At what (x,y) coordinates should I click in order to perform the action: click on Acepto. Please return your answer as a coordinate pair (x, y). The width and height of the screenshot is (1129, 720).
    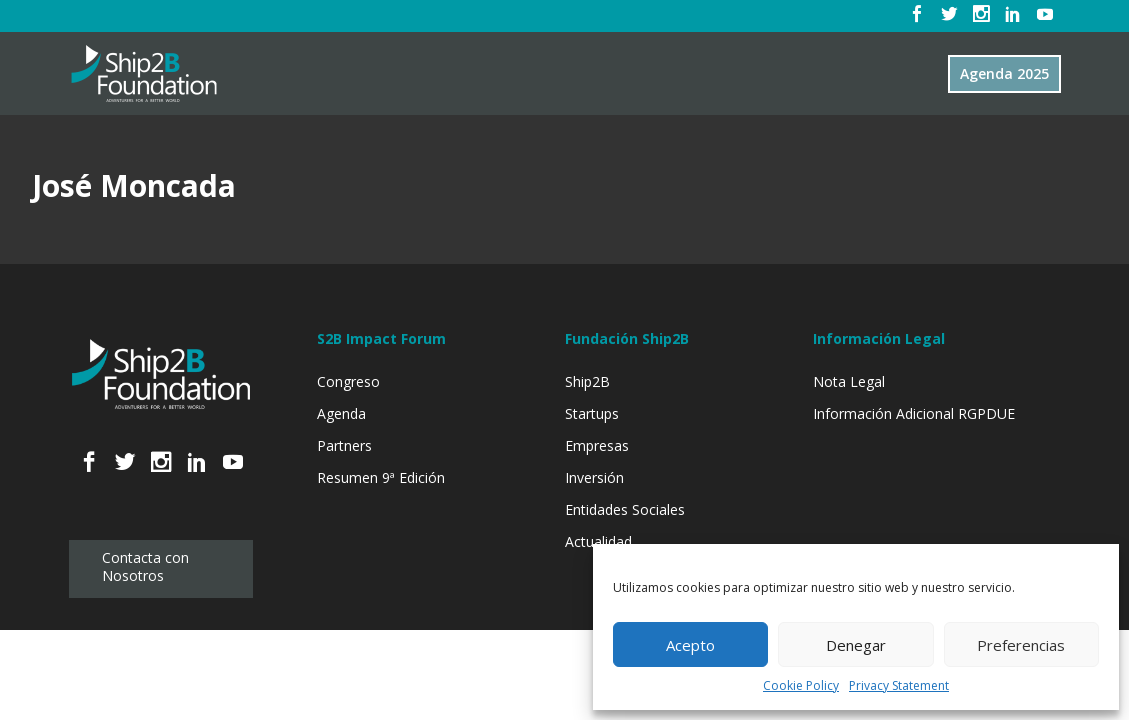
    Looking at the image, I should click on (690, 645).